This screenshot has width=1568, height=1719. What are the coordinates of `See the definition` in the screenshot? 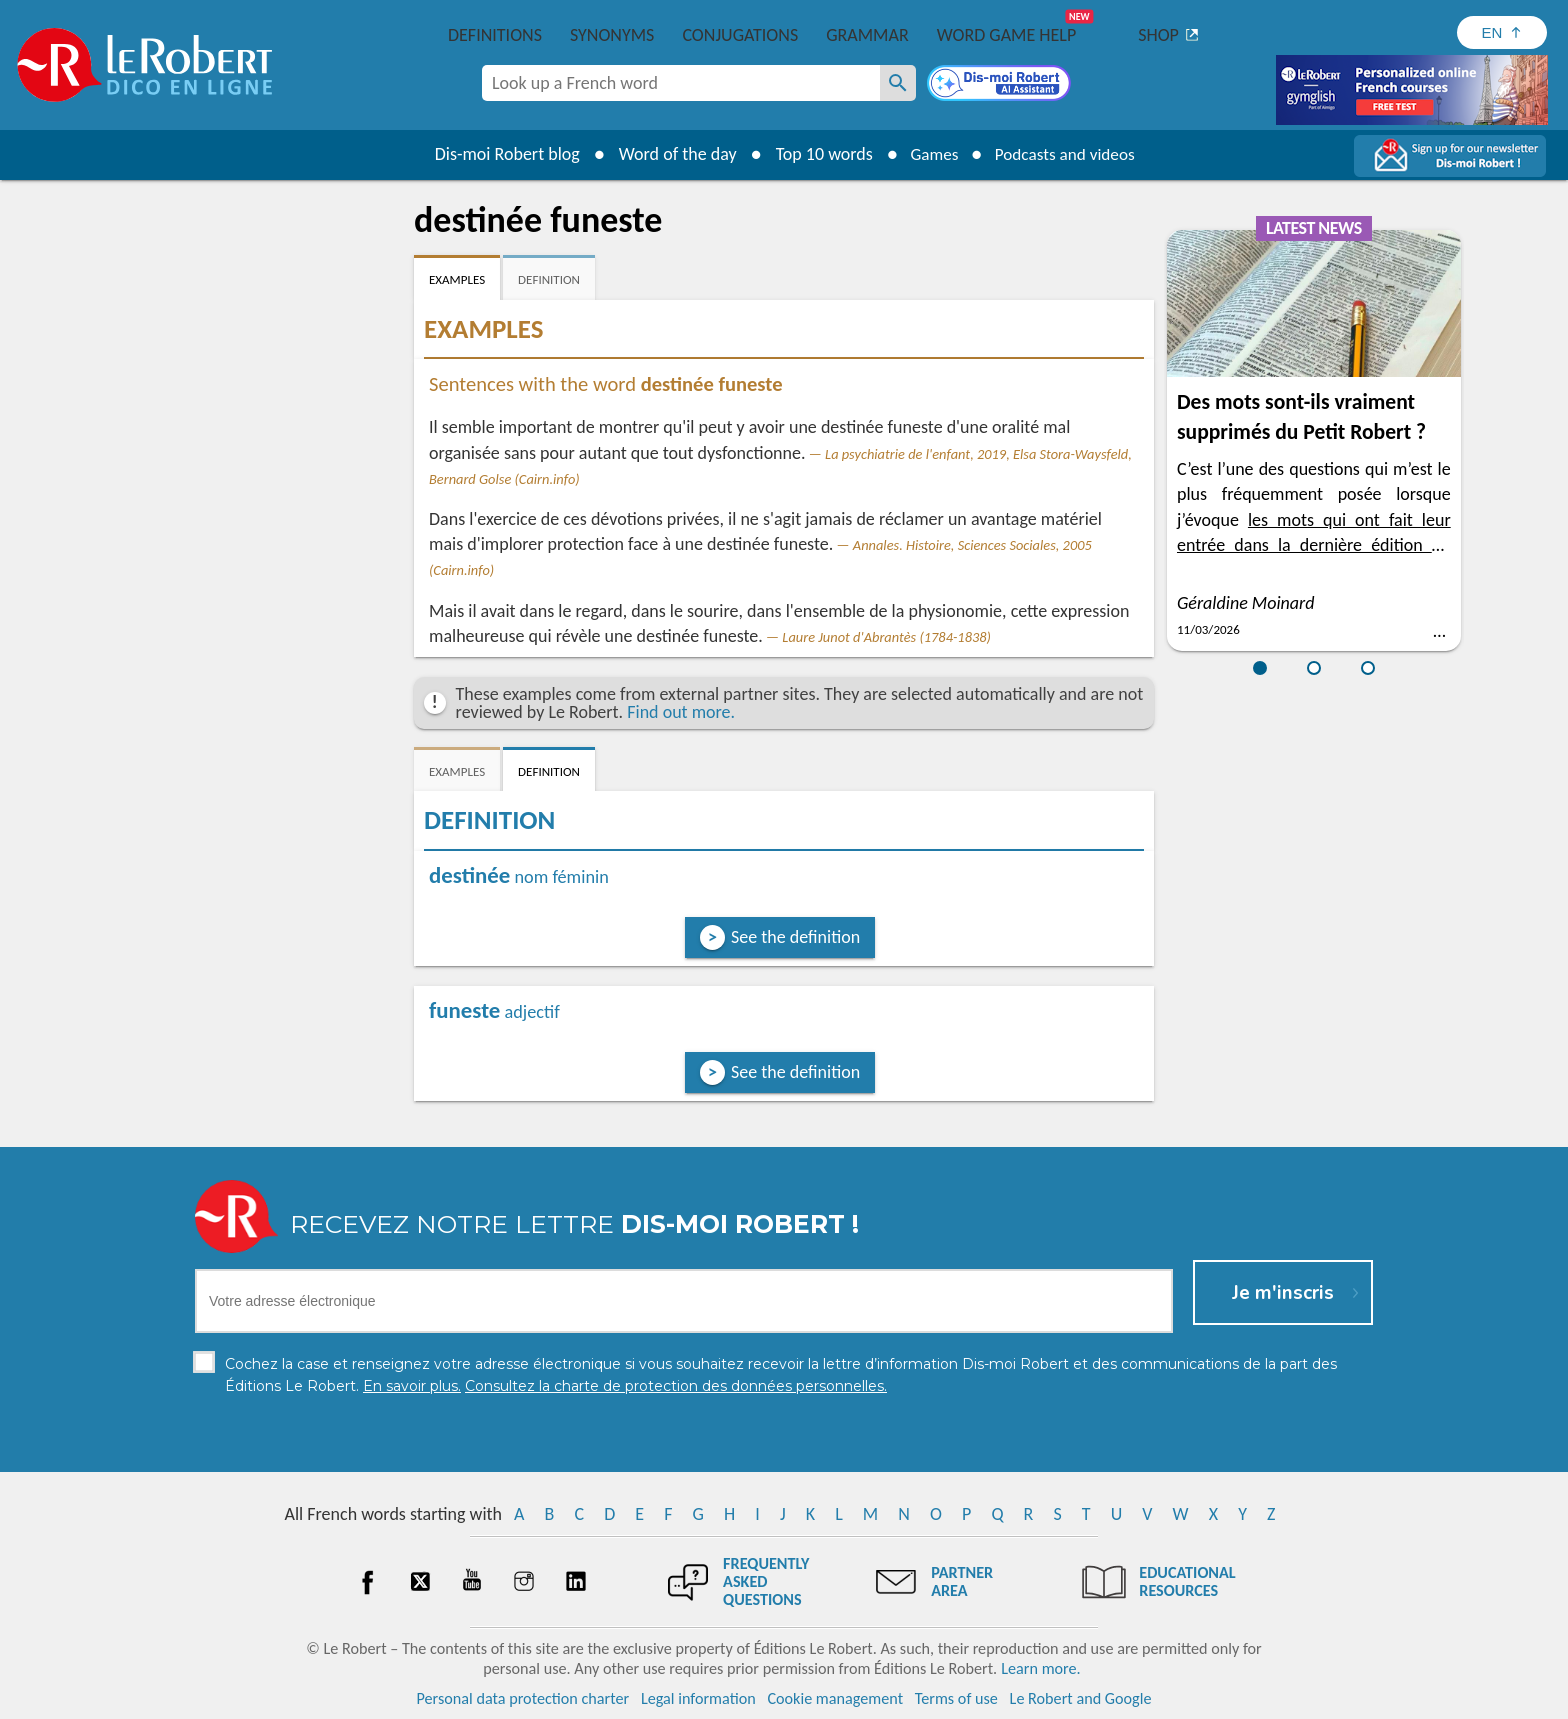 It's located at (795, 937).